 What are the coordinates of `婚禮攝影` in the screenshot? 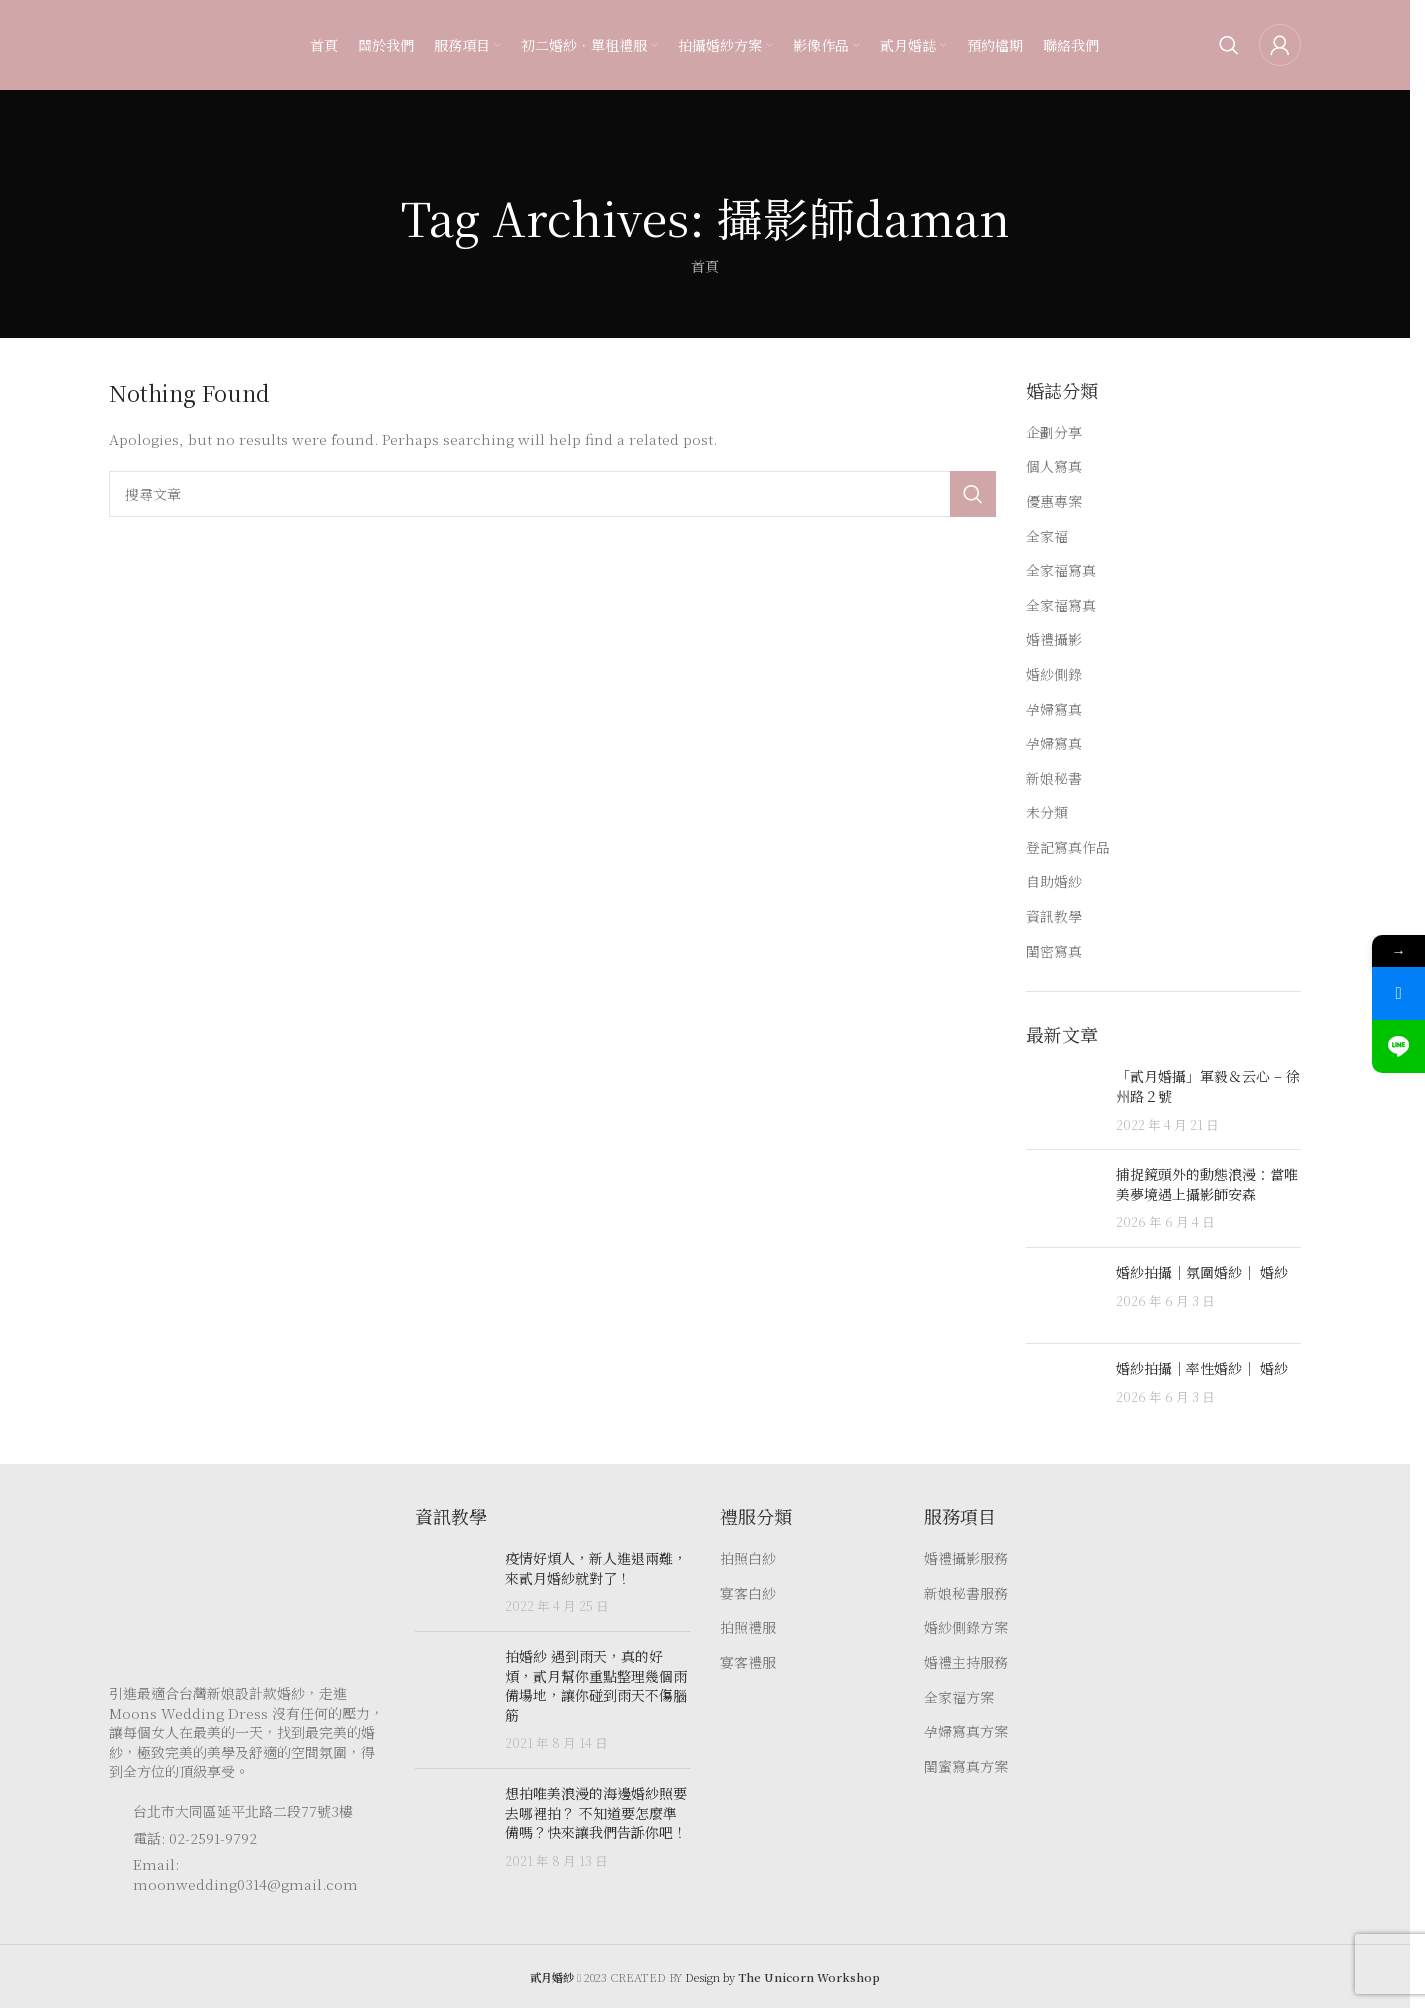 It's located at (1054, 639).